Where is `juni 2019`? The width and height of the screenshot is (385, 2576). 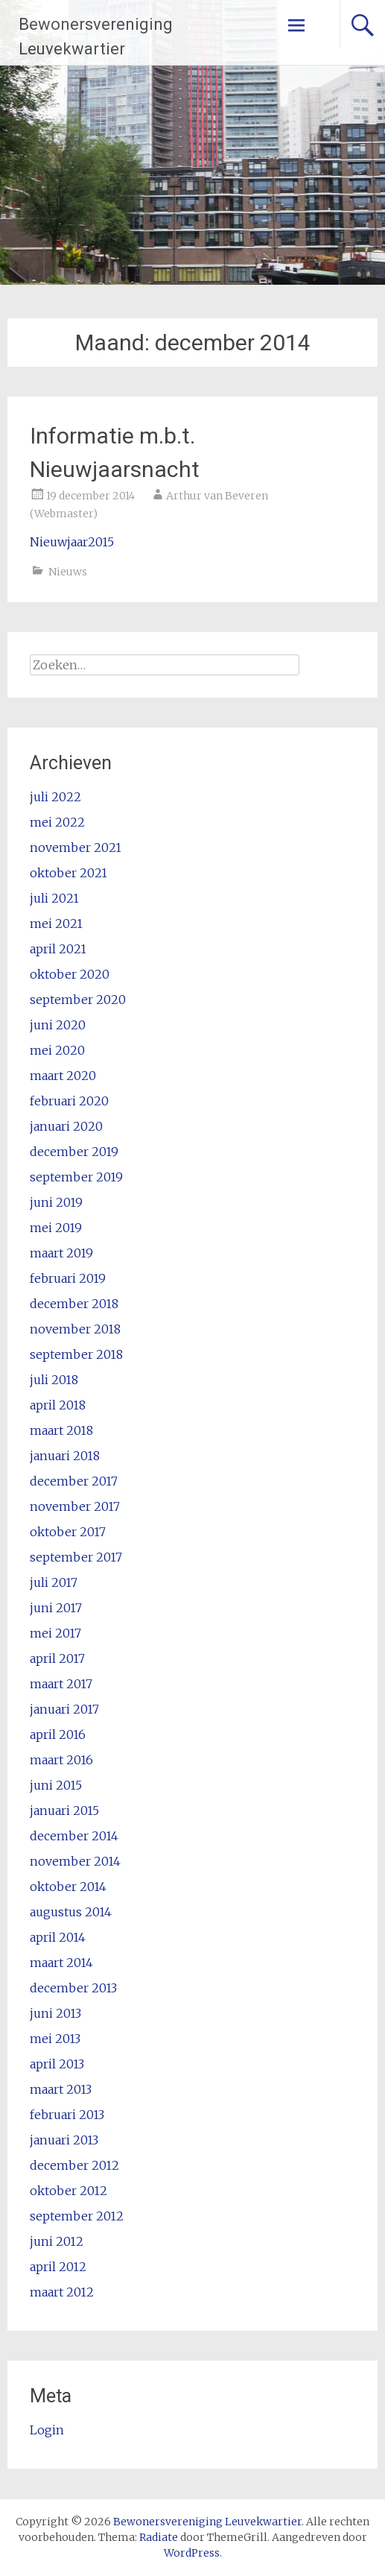 juni 2019 is located at coordinates (56, 1202).